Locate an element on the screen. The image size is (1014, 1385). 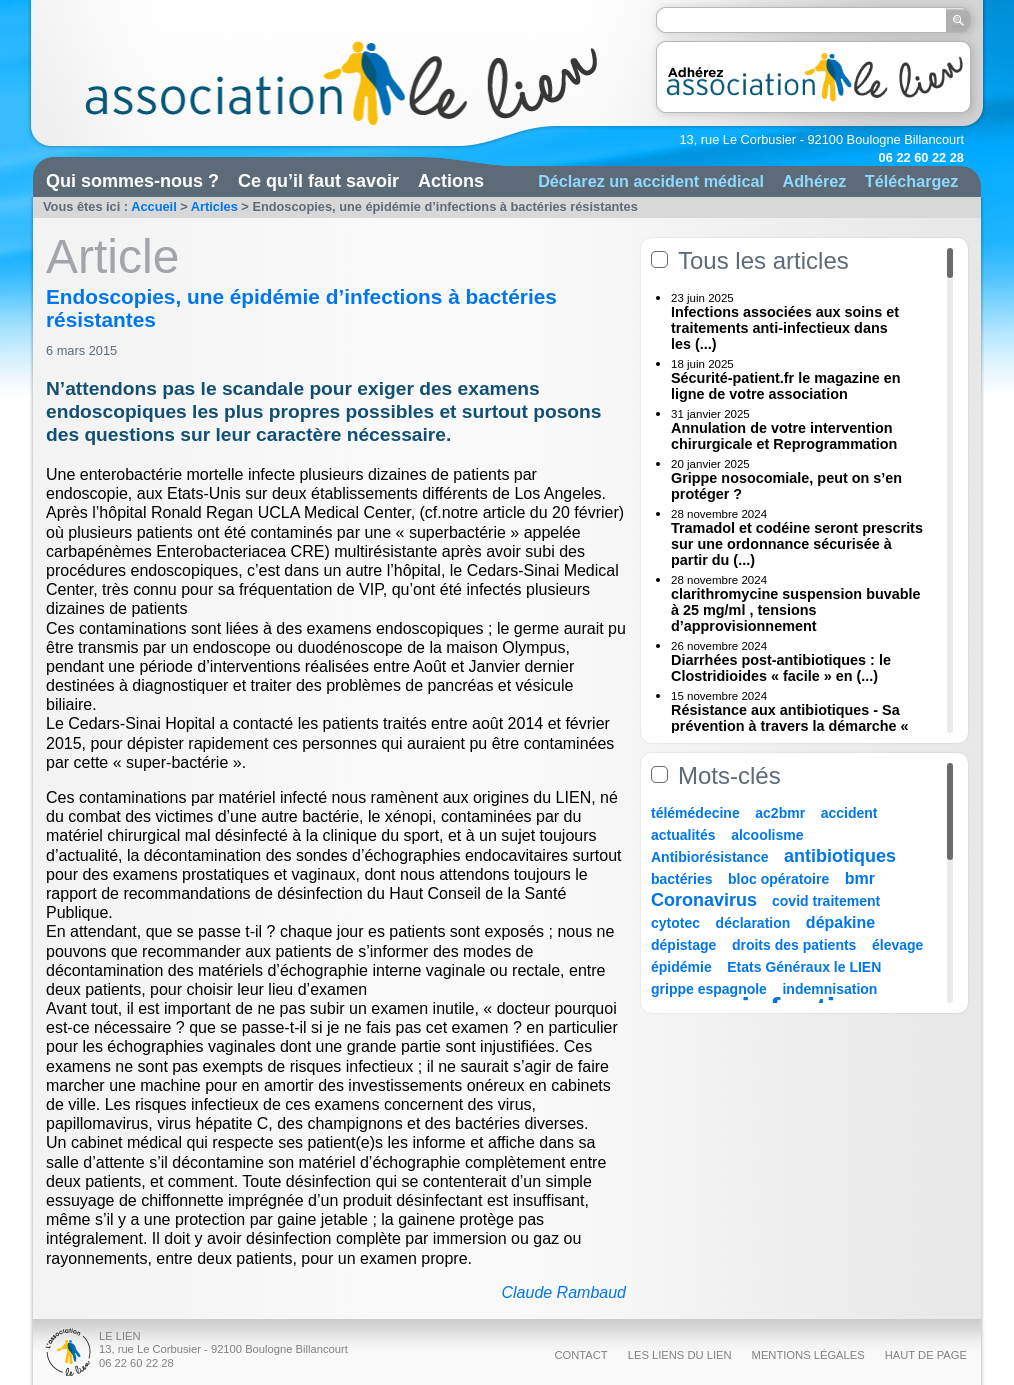
bmr is located at coordinates (860, 878).